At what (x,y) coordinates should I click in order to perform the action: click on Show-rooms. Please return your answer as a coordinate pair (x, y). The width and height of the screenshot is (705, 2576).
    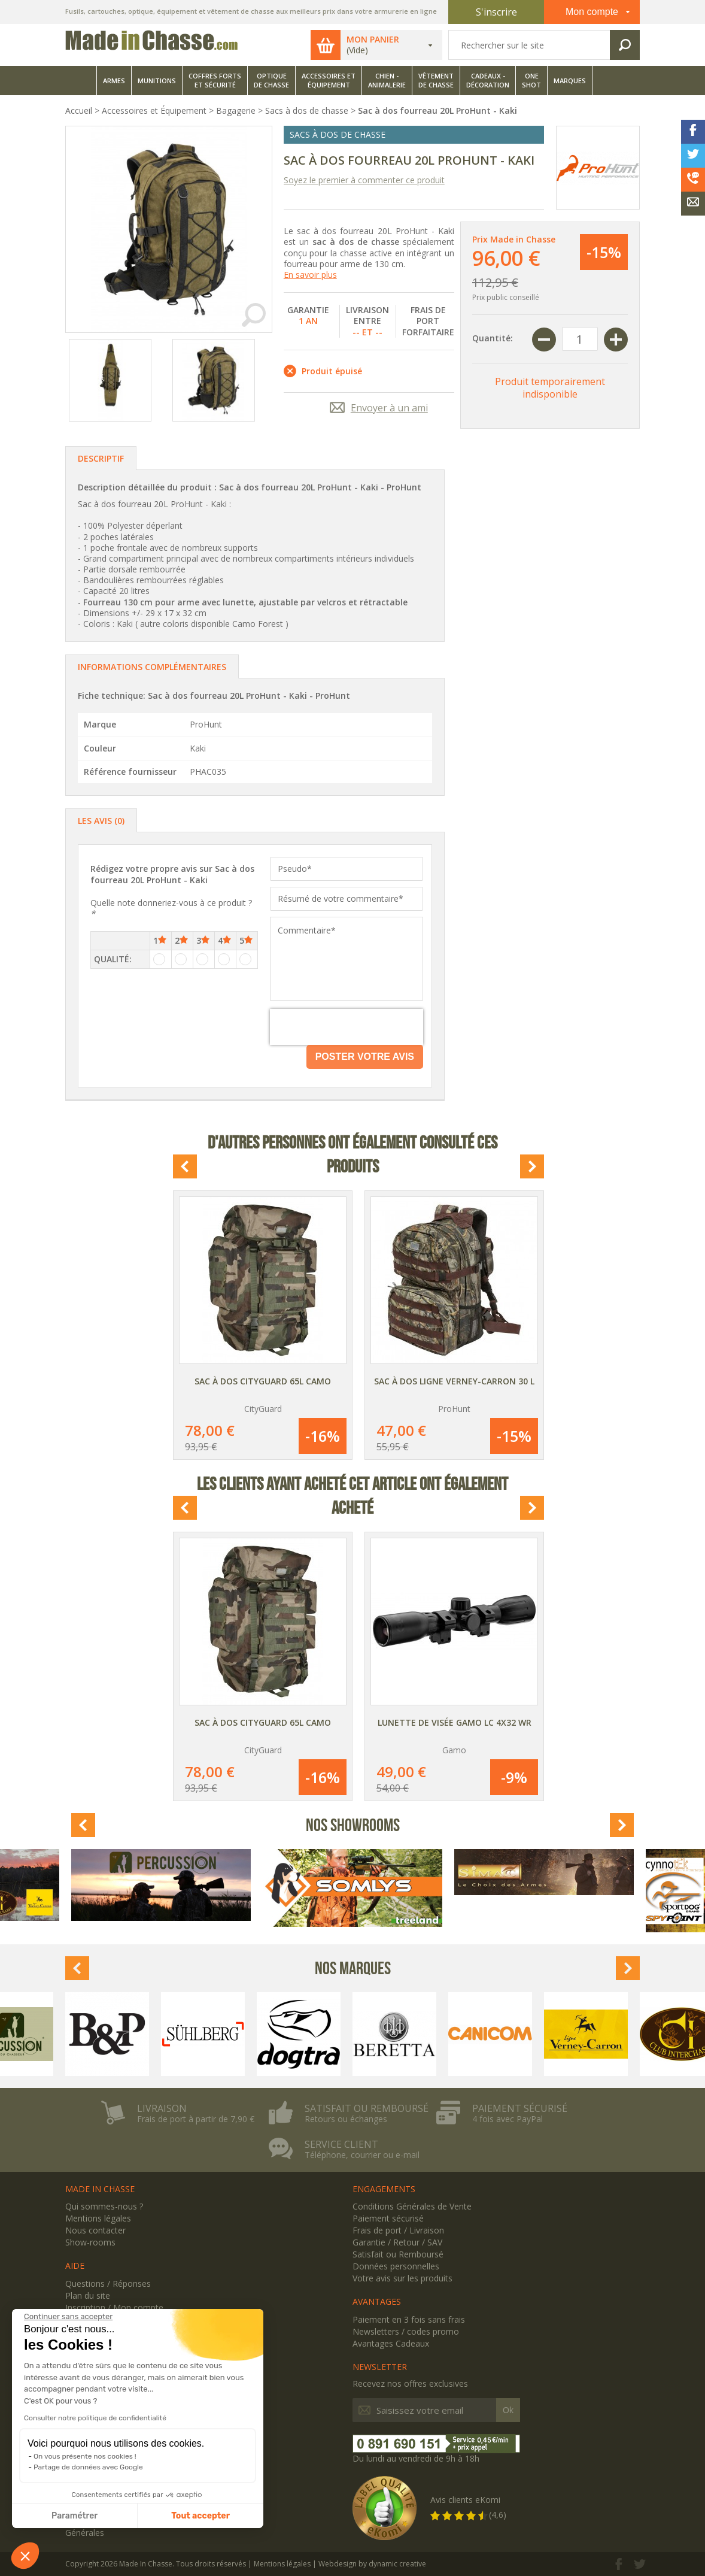
    Looking at the image, I should click on (90, 2242).